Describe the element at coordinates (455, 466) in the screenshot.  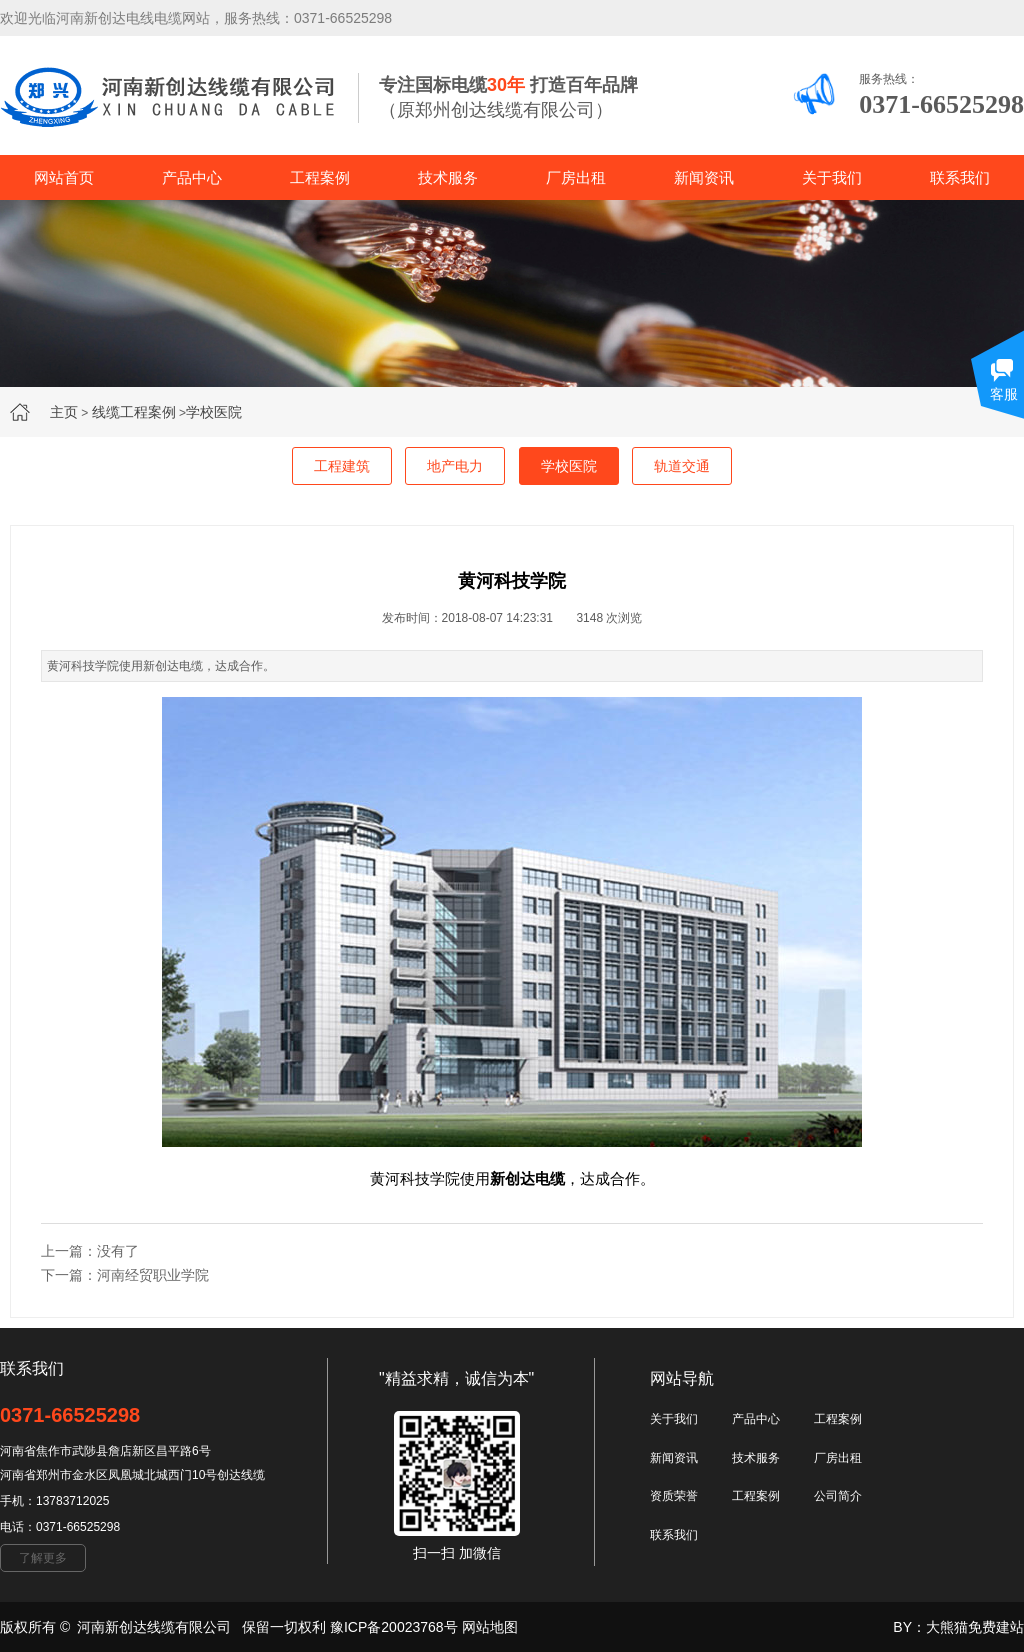
I see `地产电力` at that location.